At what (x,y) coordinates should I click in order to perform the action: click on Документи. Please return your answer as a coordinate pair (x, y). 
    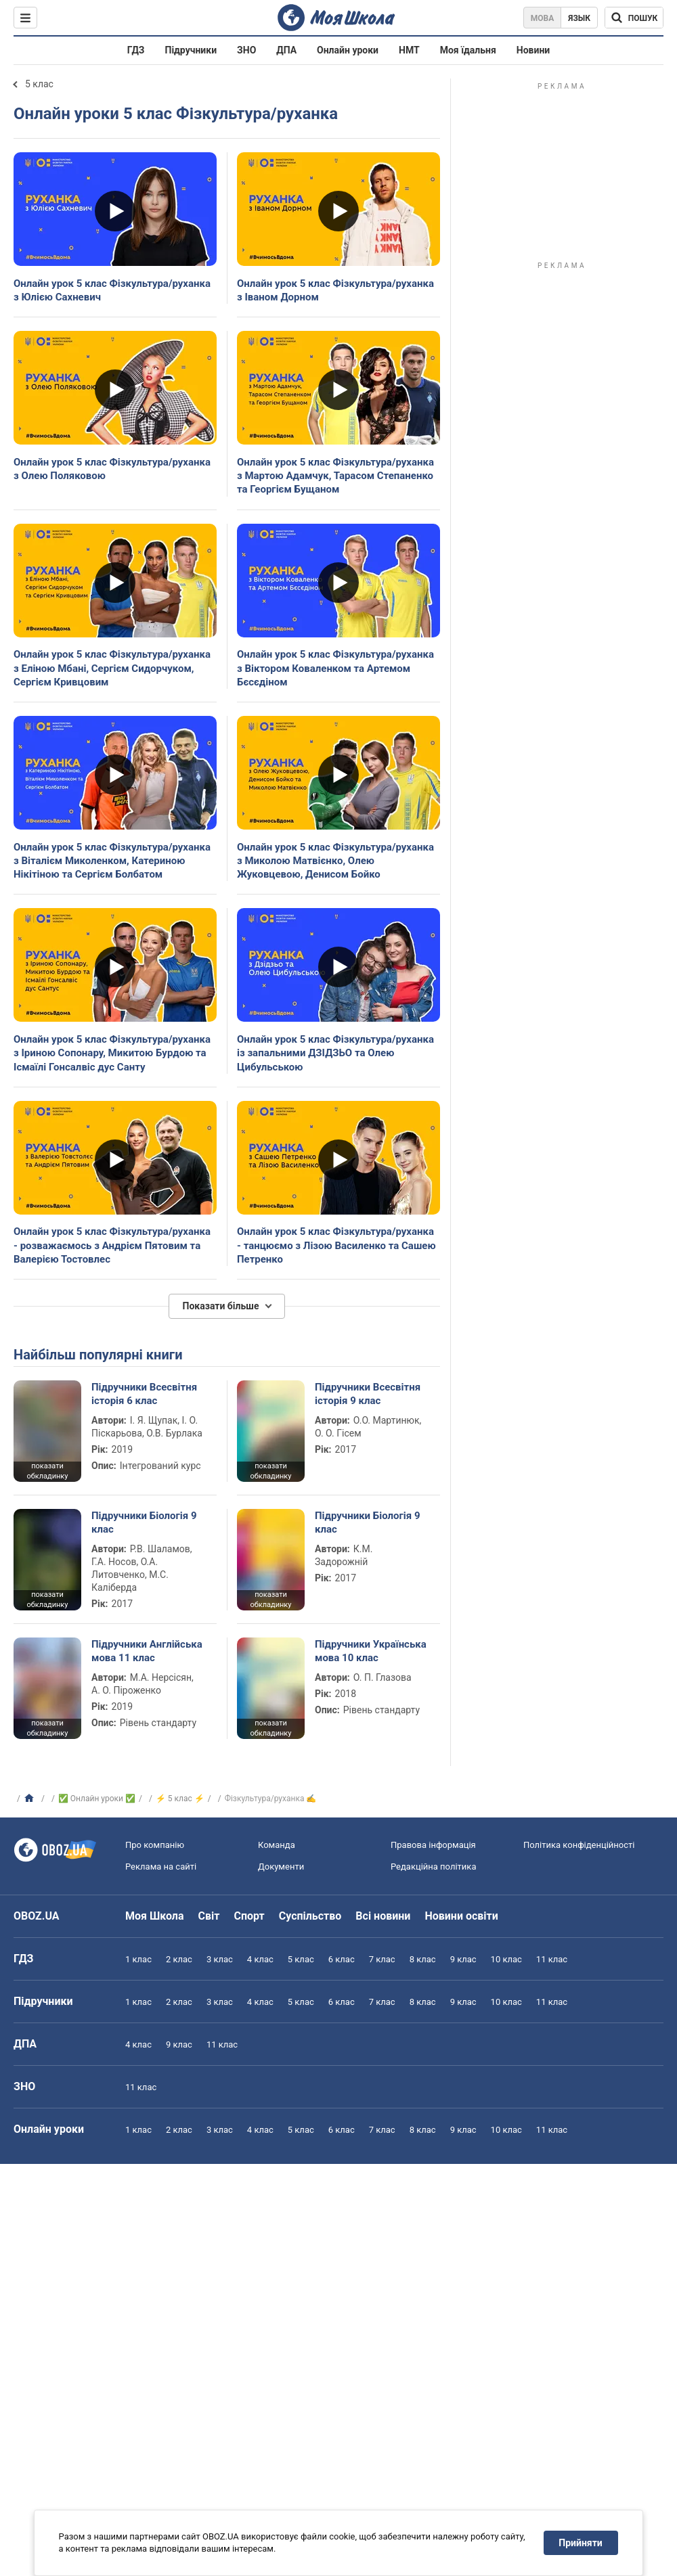
    Looking at the image, I should click on (281, 1866).